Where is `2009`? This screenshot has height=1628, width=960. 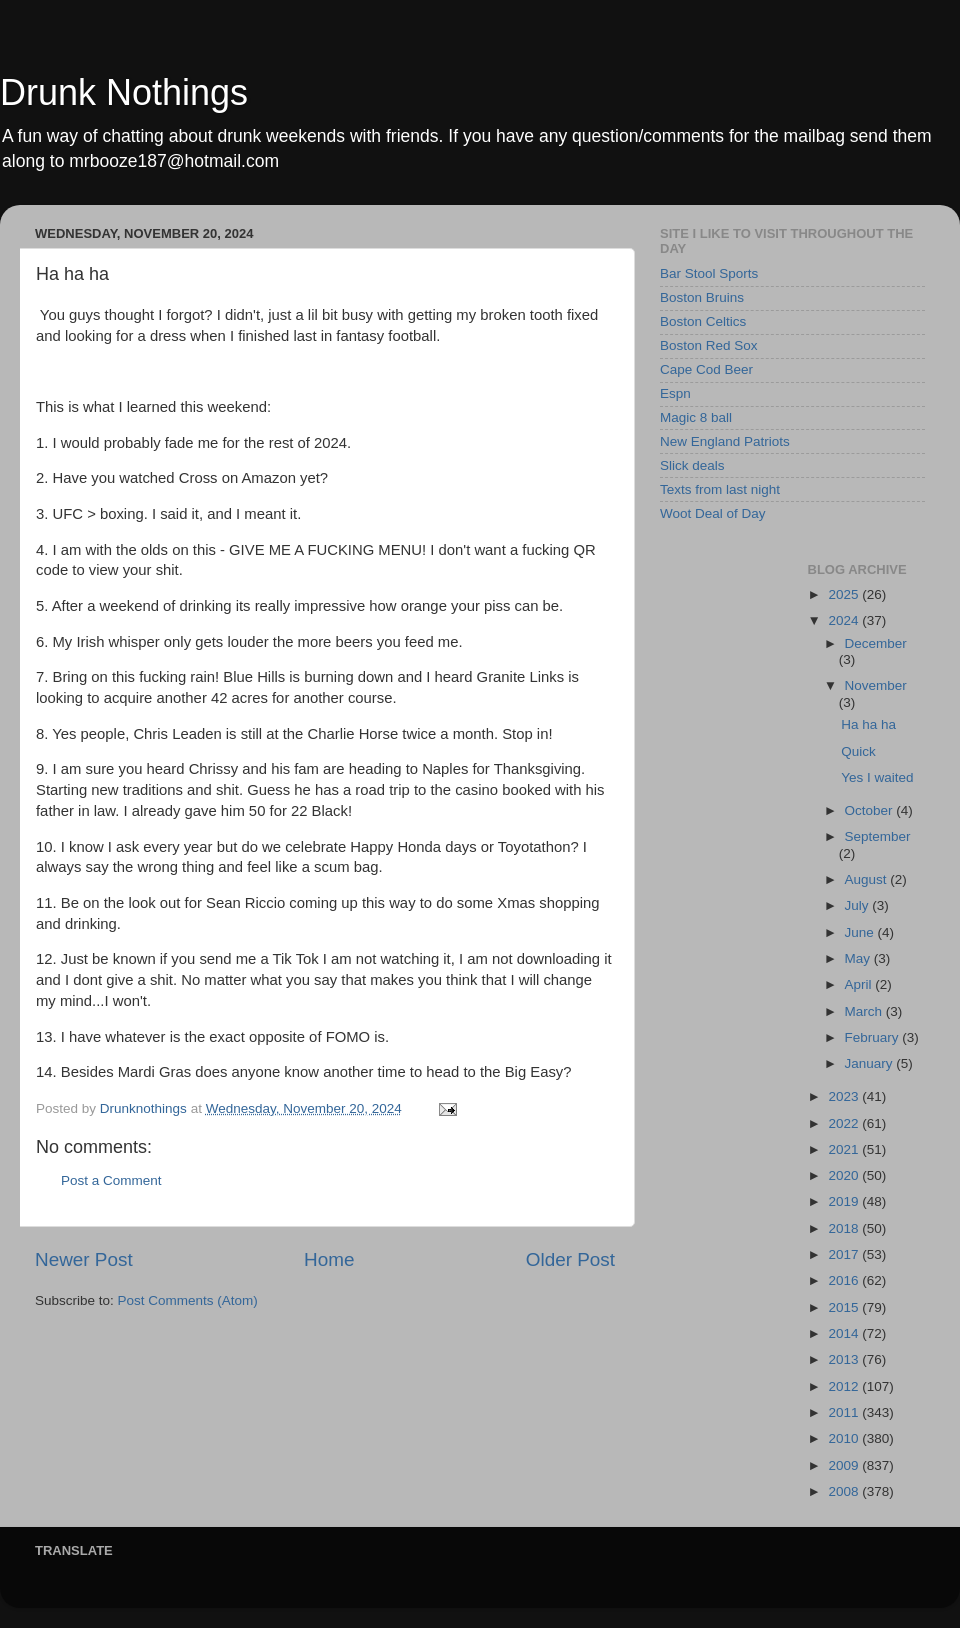 2009 is located at coordinates (845, 1465).